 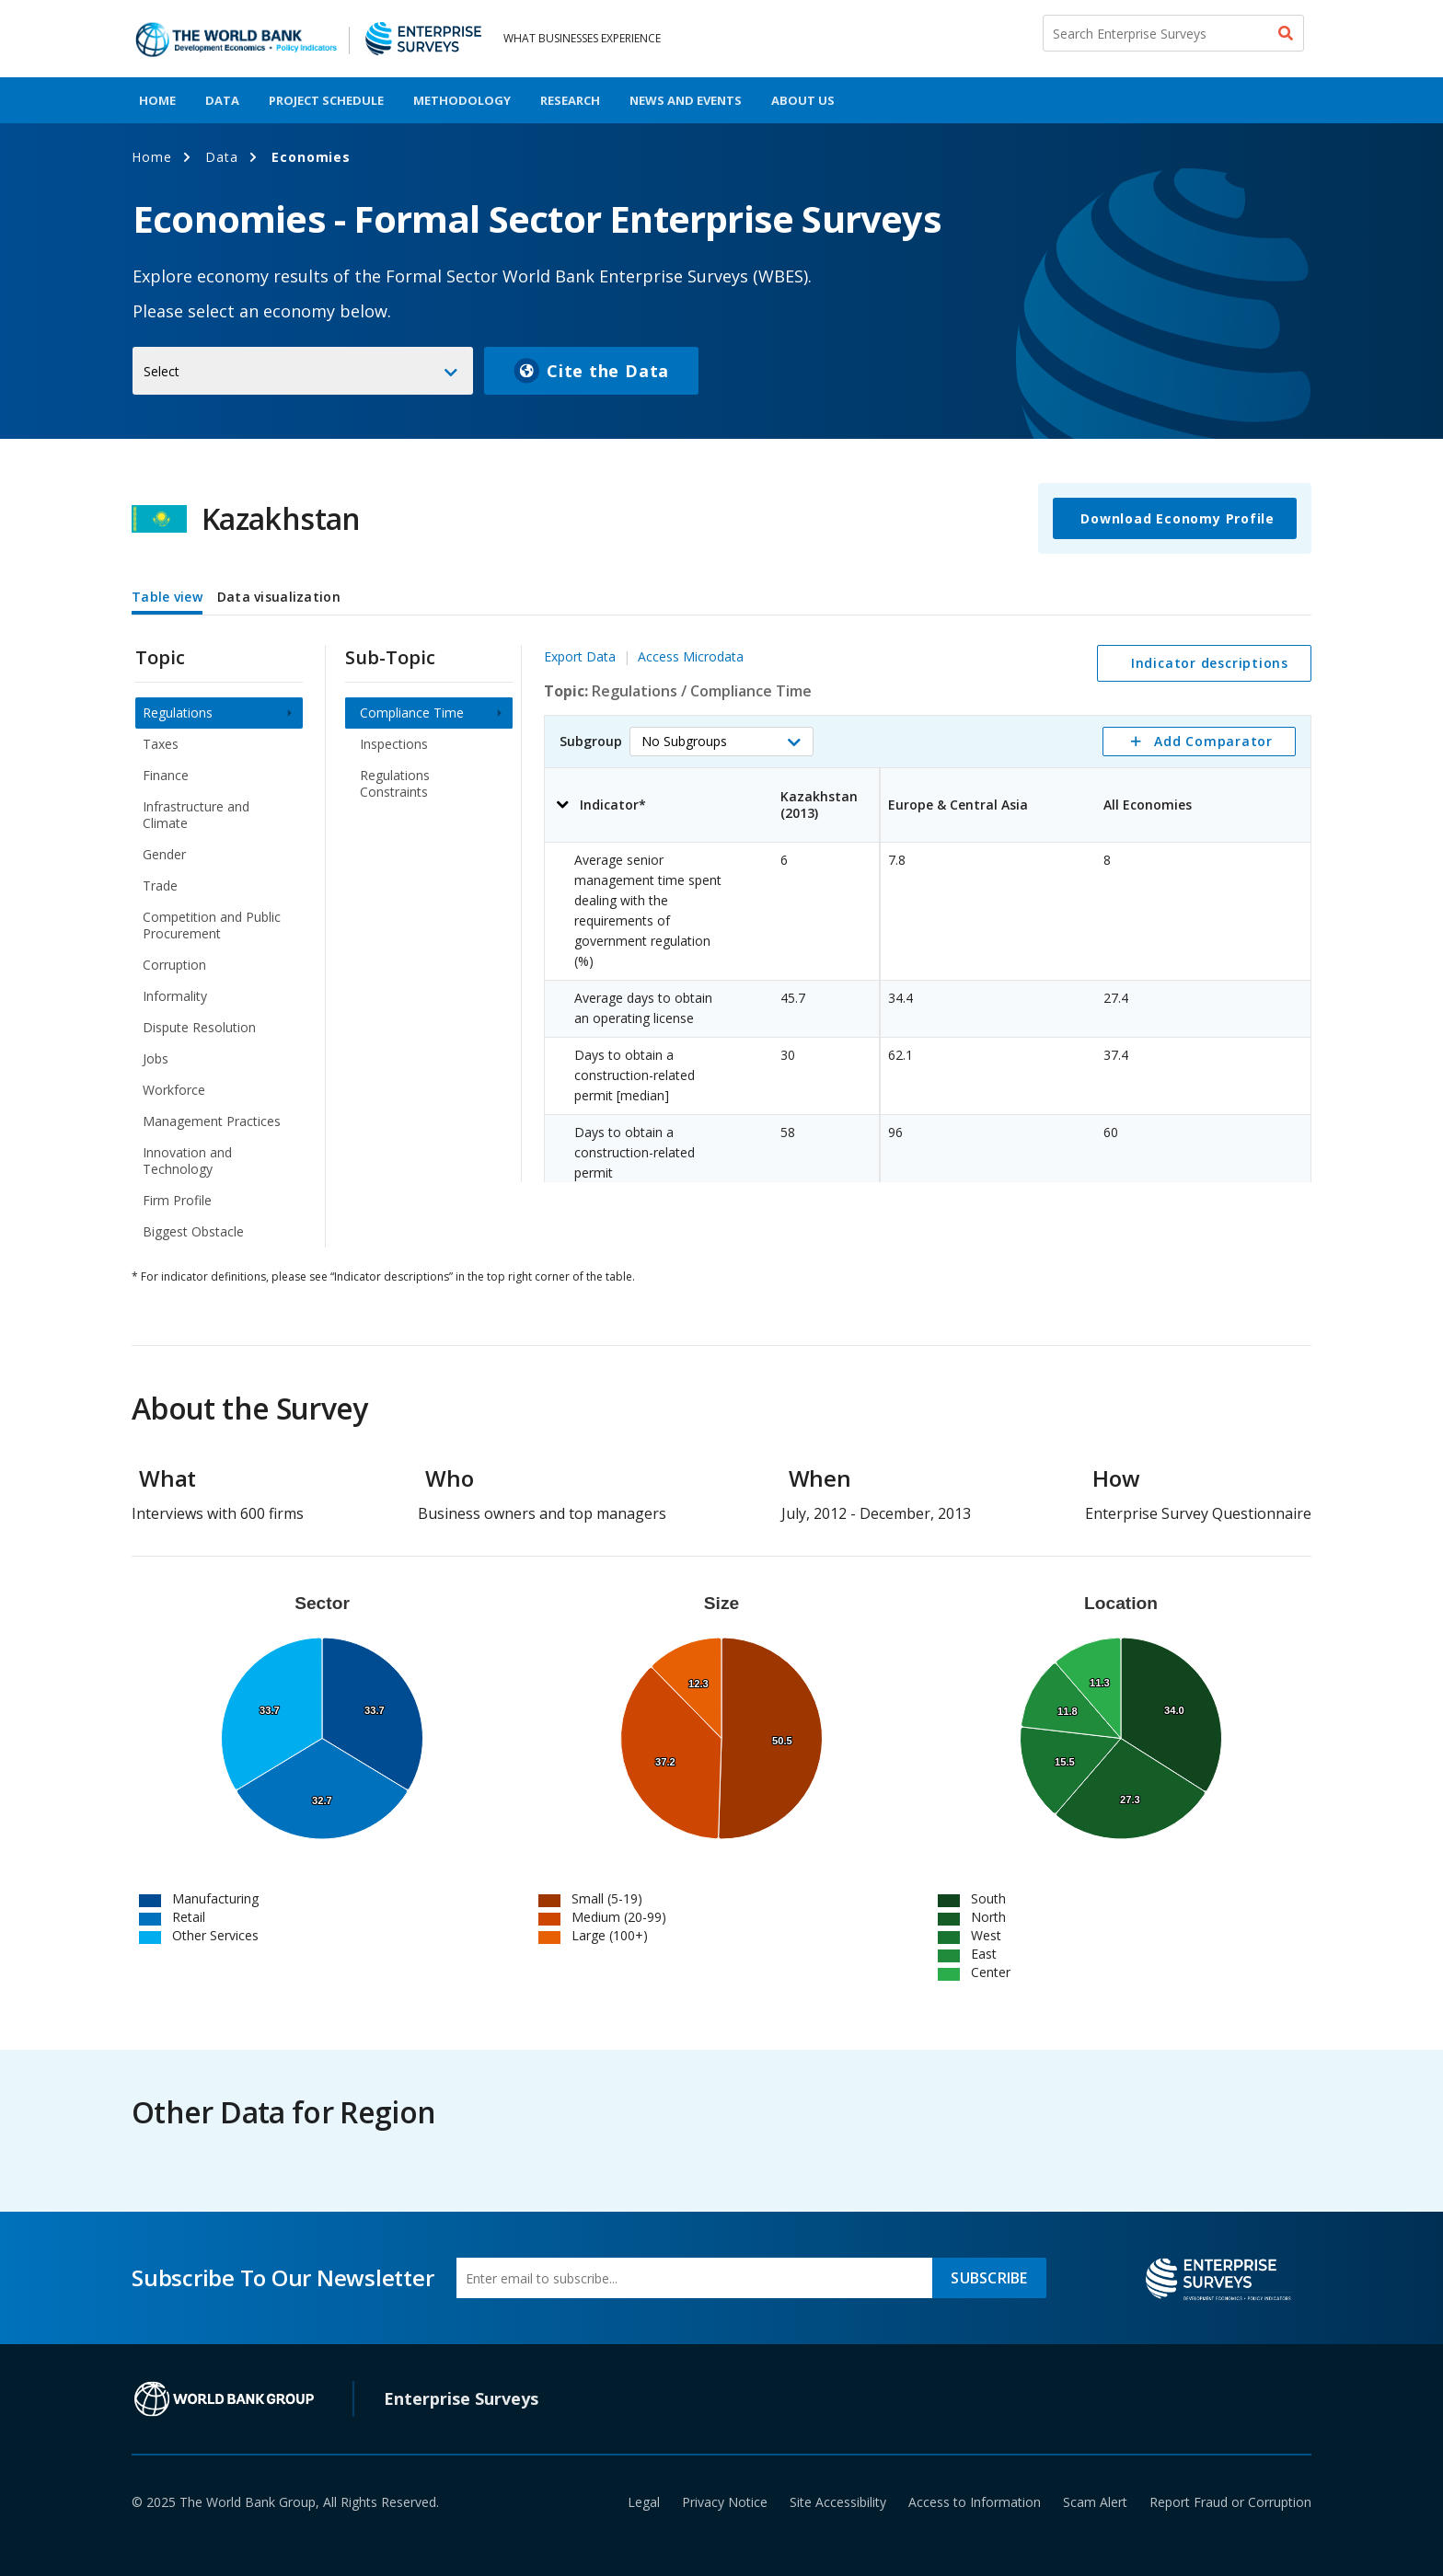 I want to click on Select [button], so click(x=161, y=371).